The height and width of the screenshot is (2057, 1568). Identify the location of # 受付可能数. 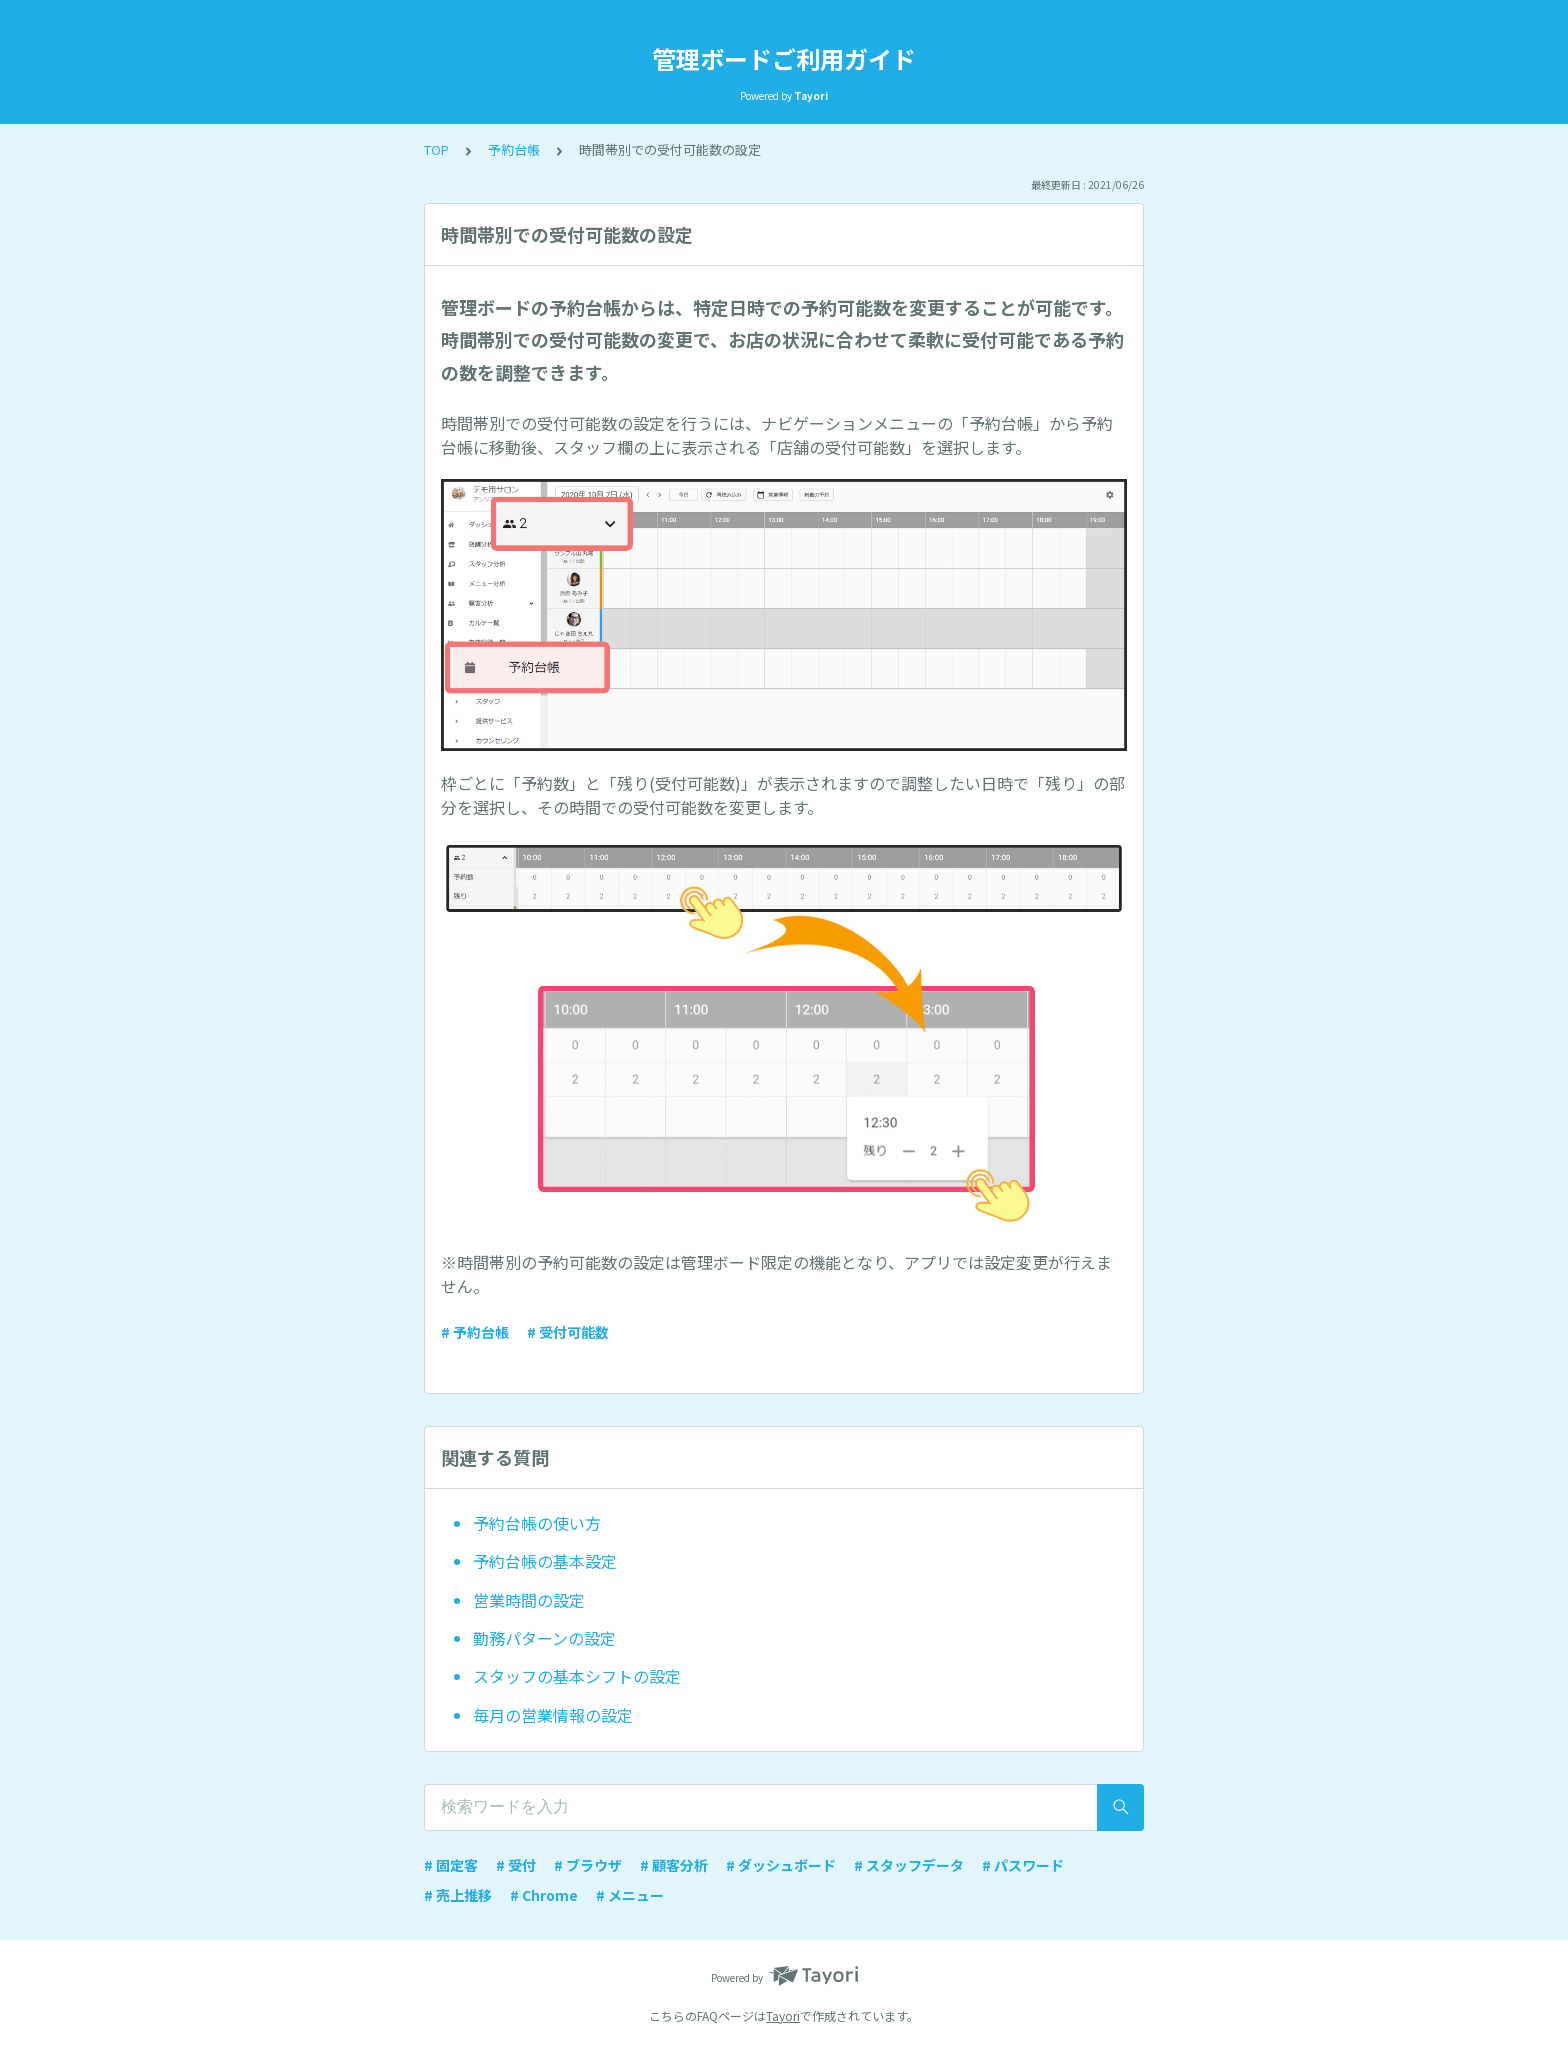
(568, 1332).